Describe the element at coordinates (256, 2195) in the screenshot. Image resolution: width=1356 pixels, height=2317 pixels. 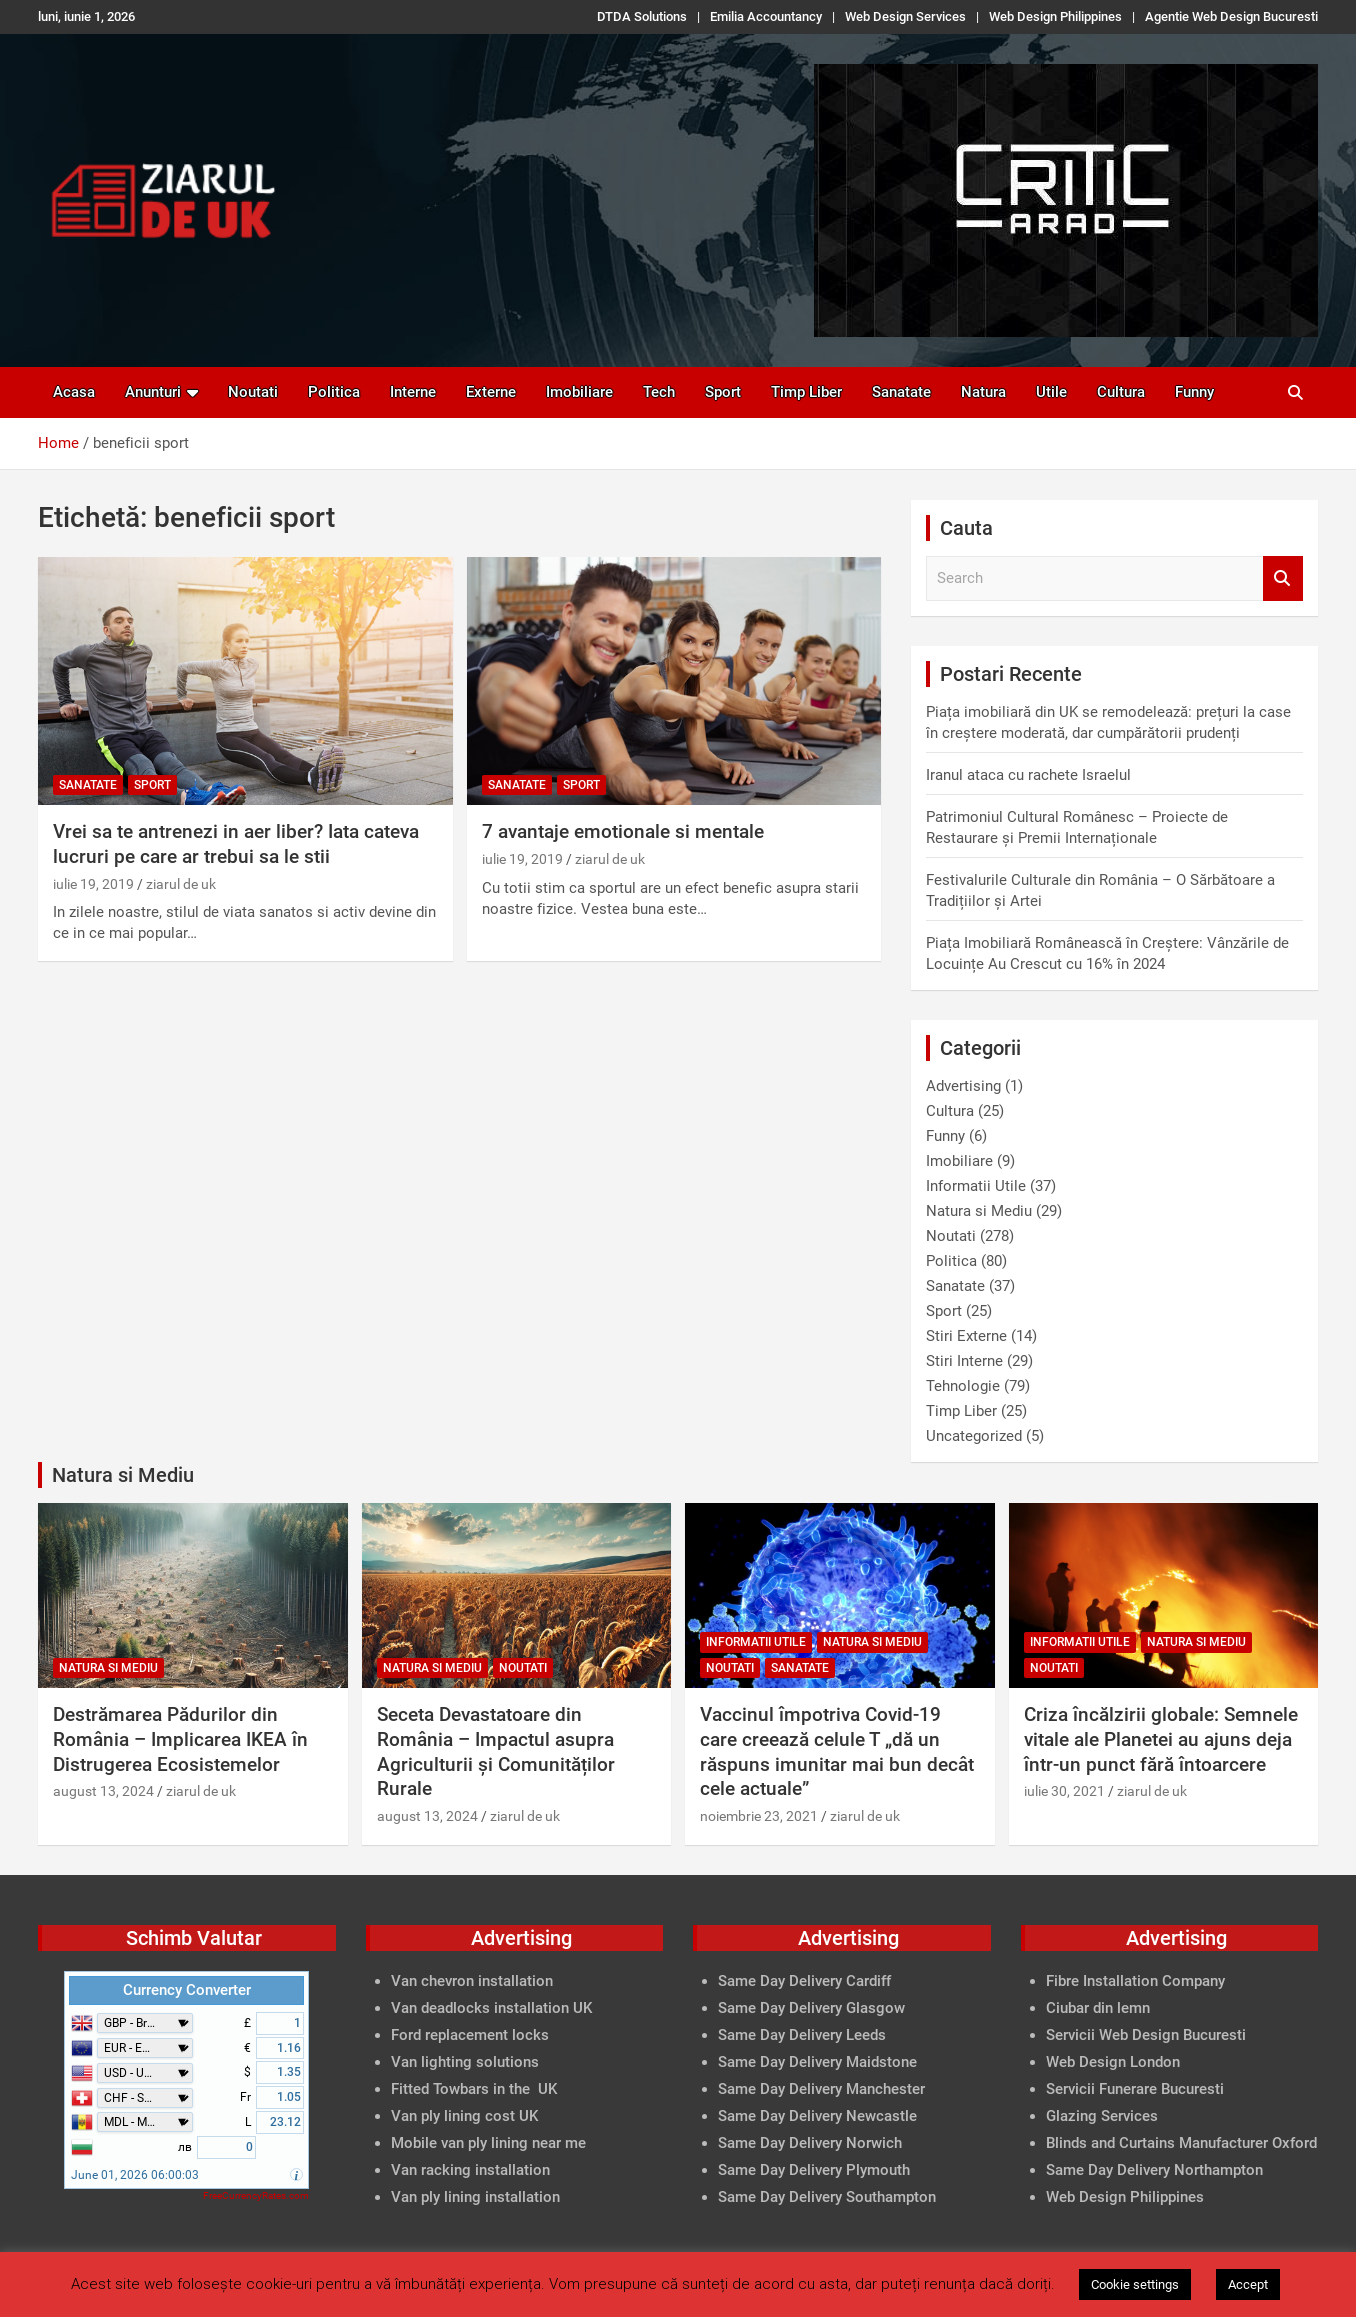
I see `FreeCurrencyRates.com` at that location.